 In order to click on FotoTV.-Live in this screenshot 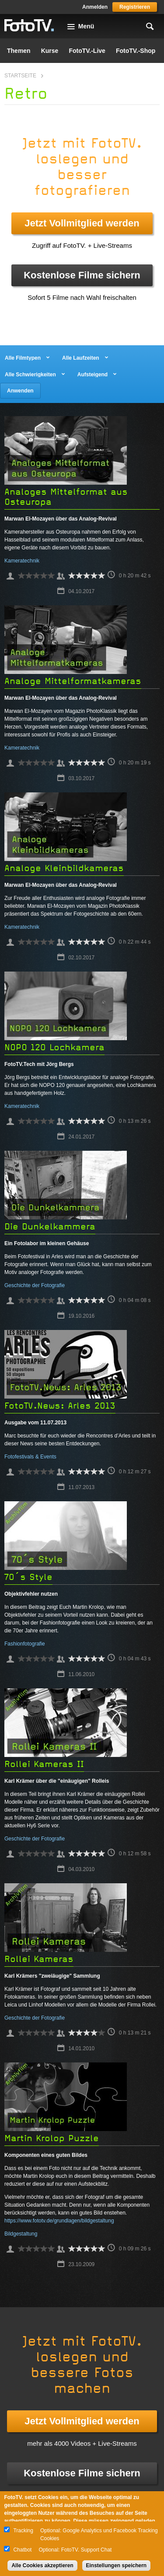, I will do `click(87, 50)`.